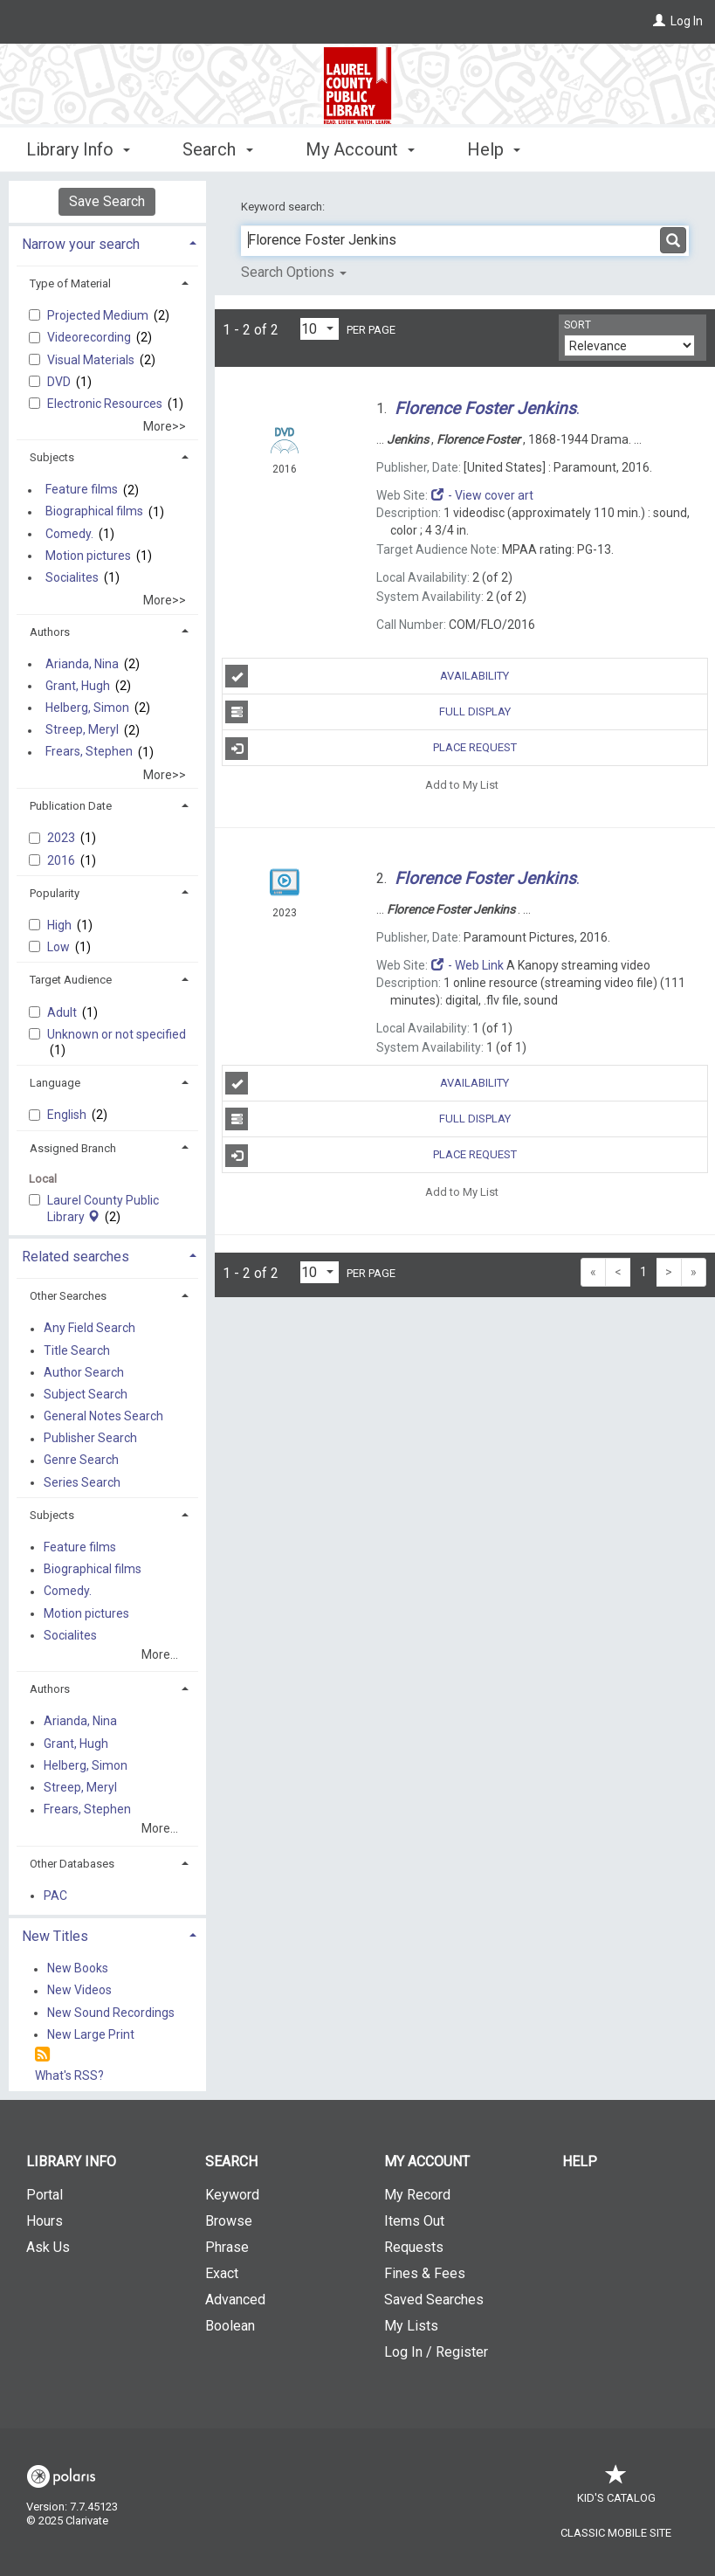 Image resolution: width=715 pixels, height=2576 pixels. I want to click on Arianda, Nina, so click(82, 664).